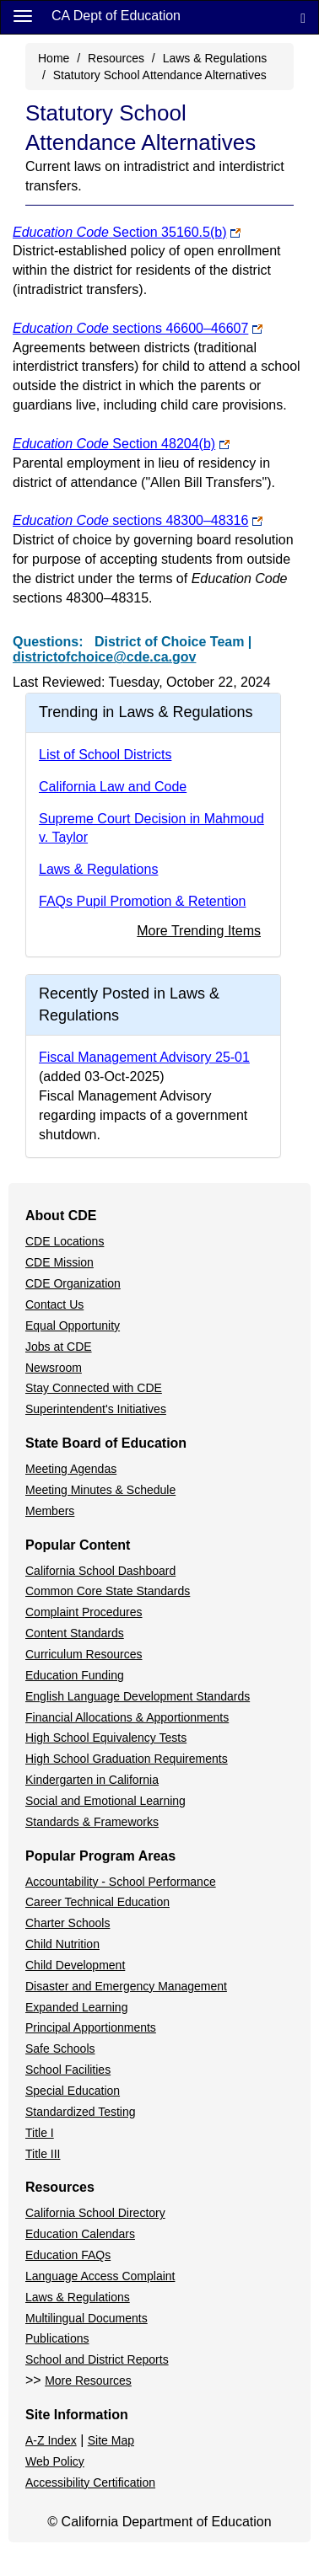 This screenshot has height=2576, width=319. Describe the element at coordinates (22, 15) in the screenshot. I see `[Menu]` at that location.